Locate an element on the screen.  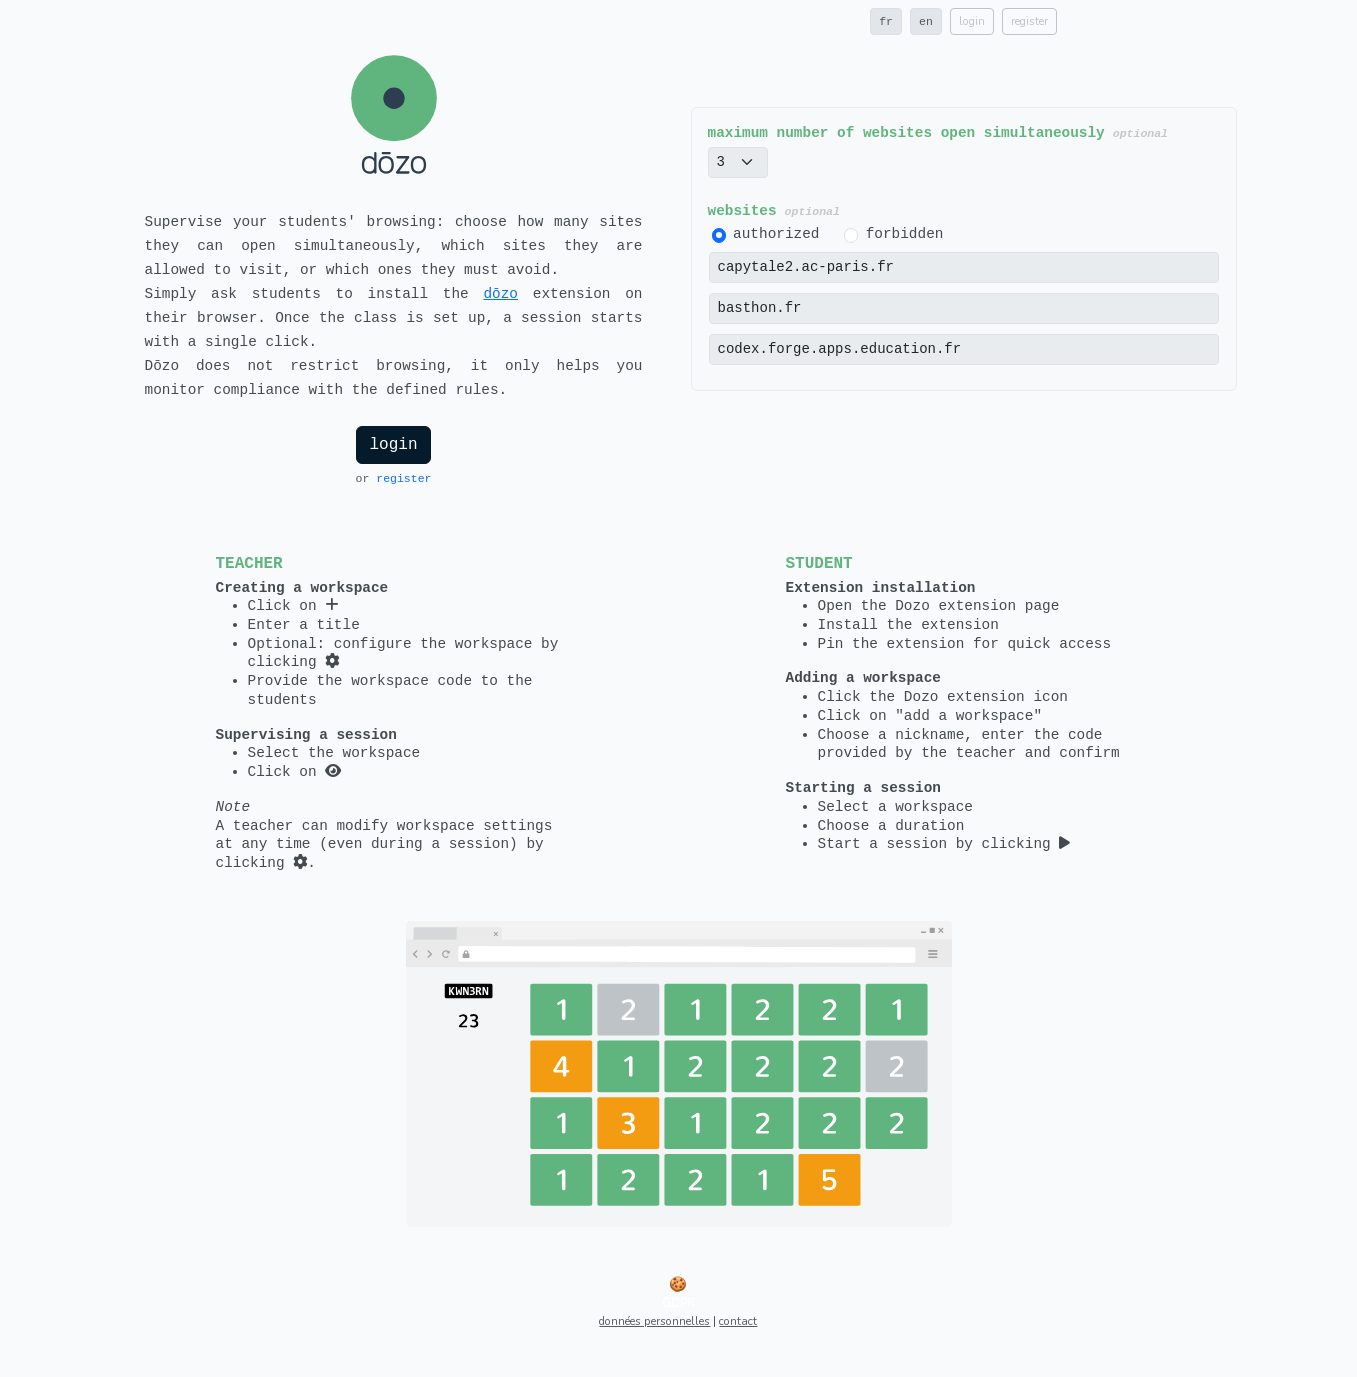
fr [button] is located at coordinates (886, 21).